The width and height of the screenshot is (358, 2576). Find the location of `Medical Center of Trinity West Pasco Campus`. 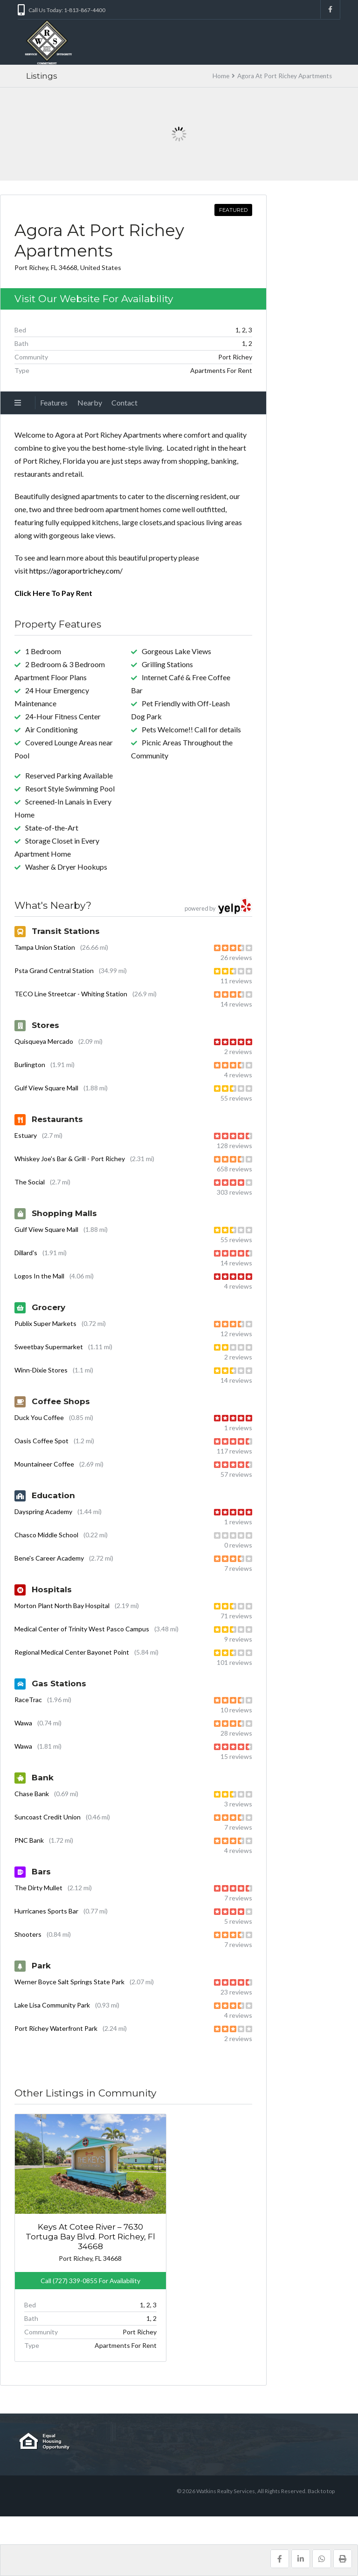

Medical Center of Trinity West Pasco Campus is located at coordinates (81, 1629).